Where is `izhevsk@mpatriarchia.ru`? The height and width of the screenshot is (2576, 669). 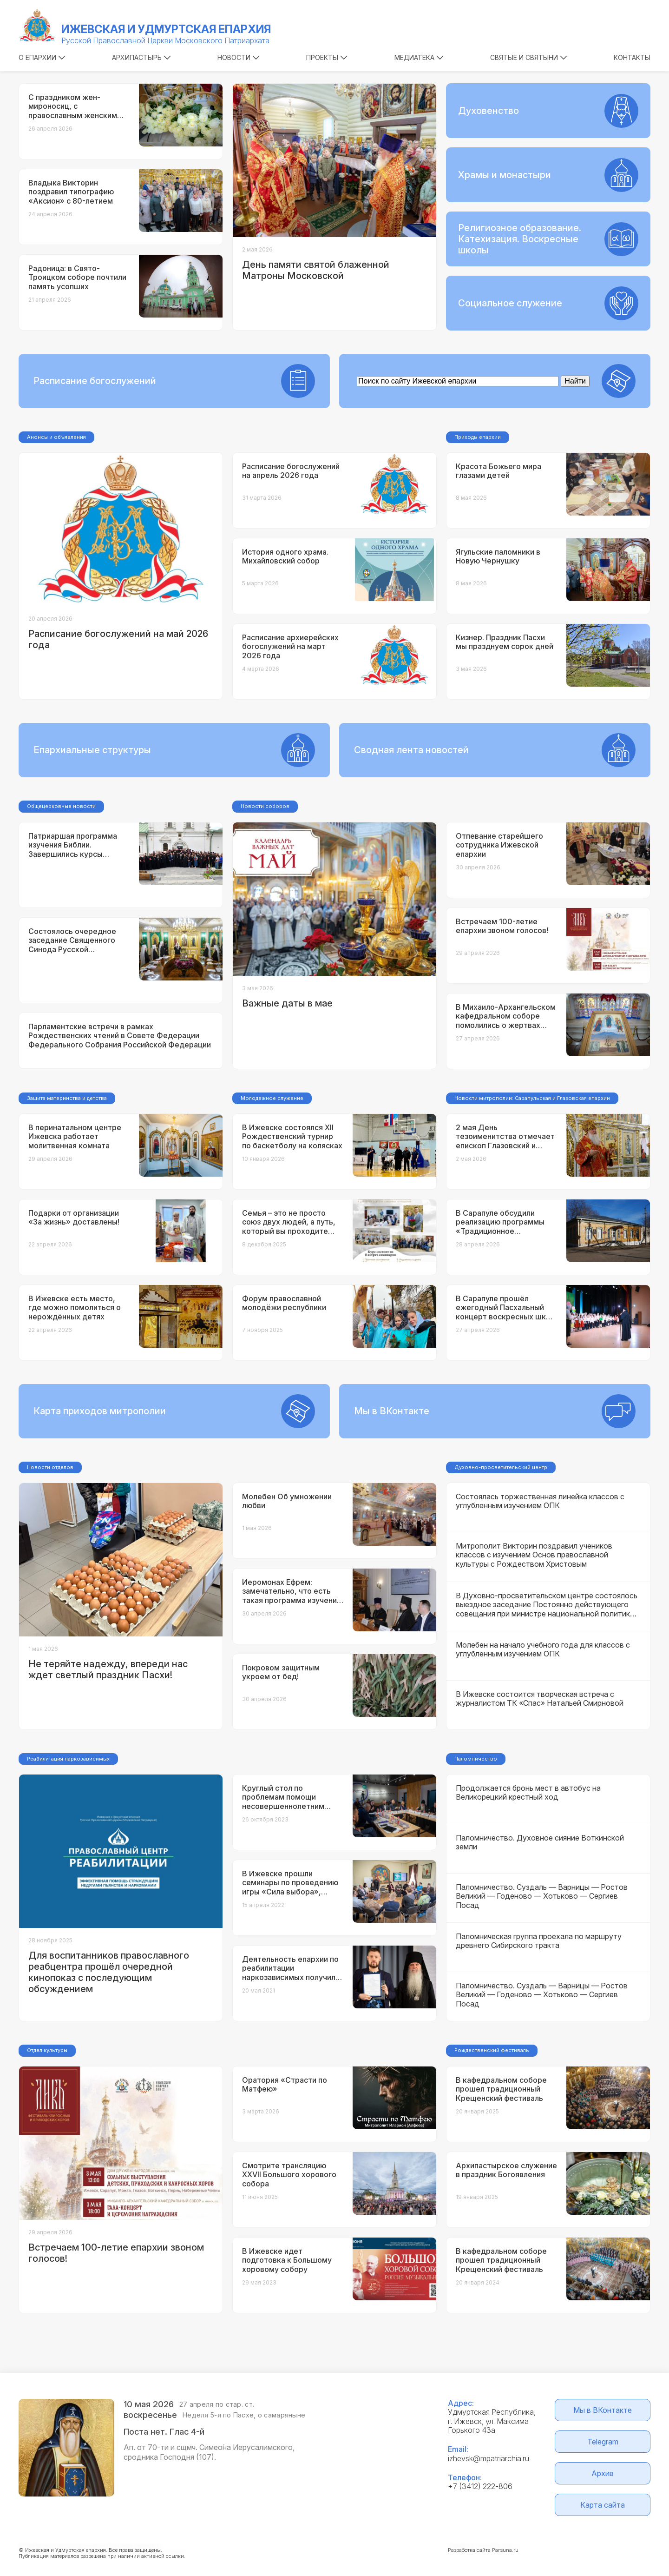
izhevsk@mpatriarchia.ru is located at coordinates (488, 2458).